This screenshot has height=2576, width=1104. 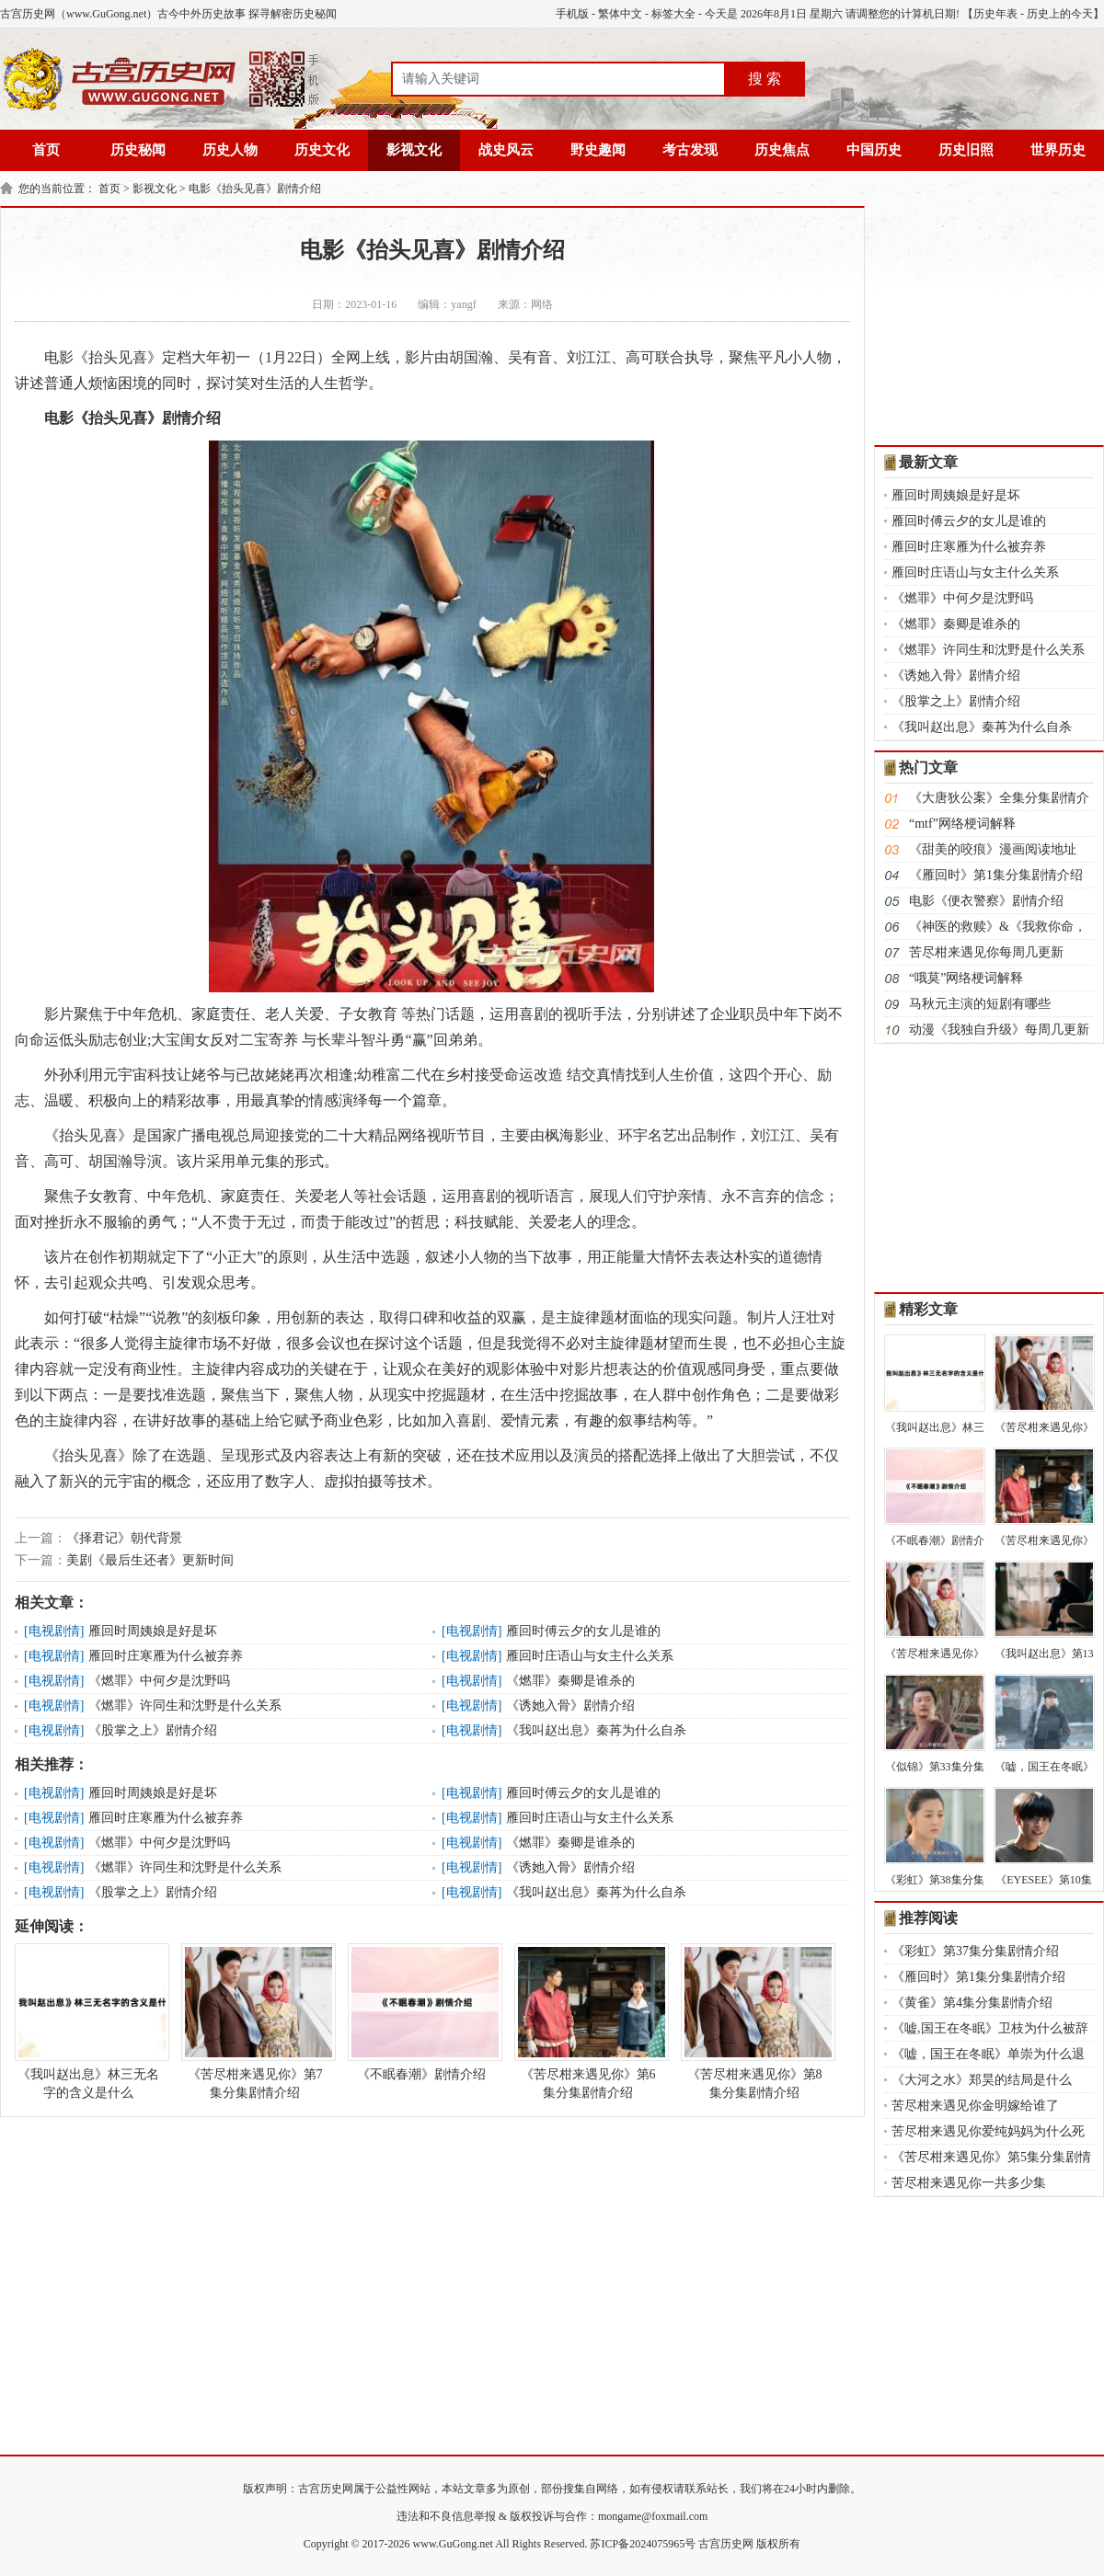 What do you see at coordinates (764, 78) in the screenshot?
I see `搜 索` at bounding box center [764, 78].